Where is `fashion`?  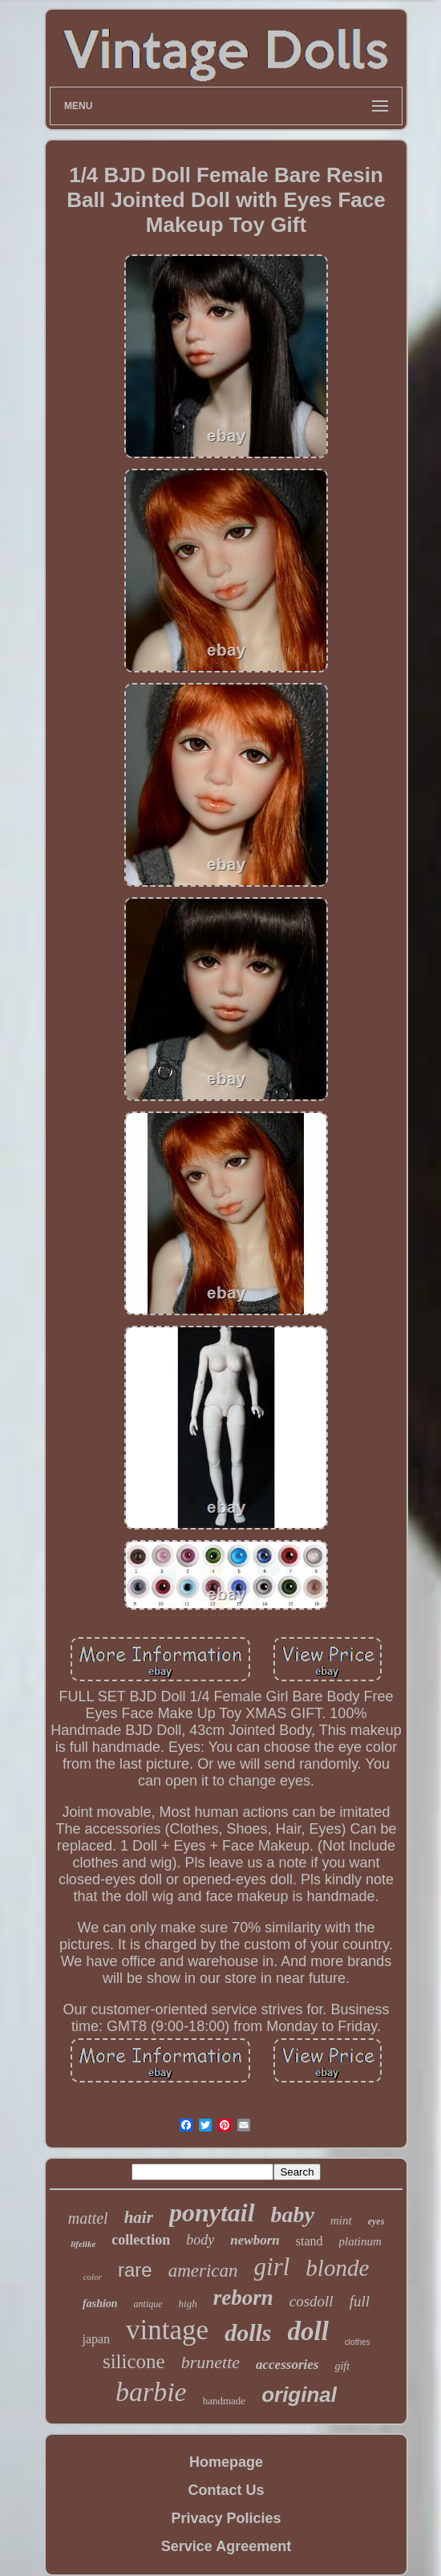 fashion is located at coordinates (100, 2304).